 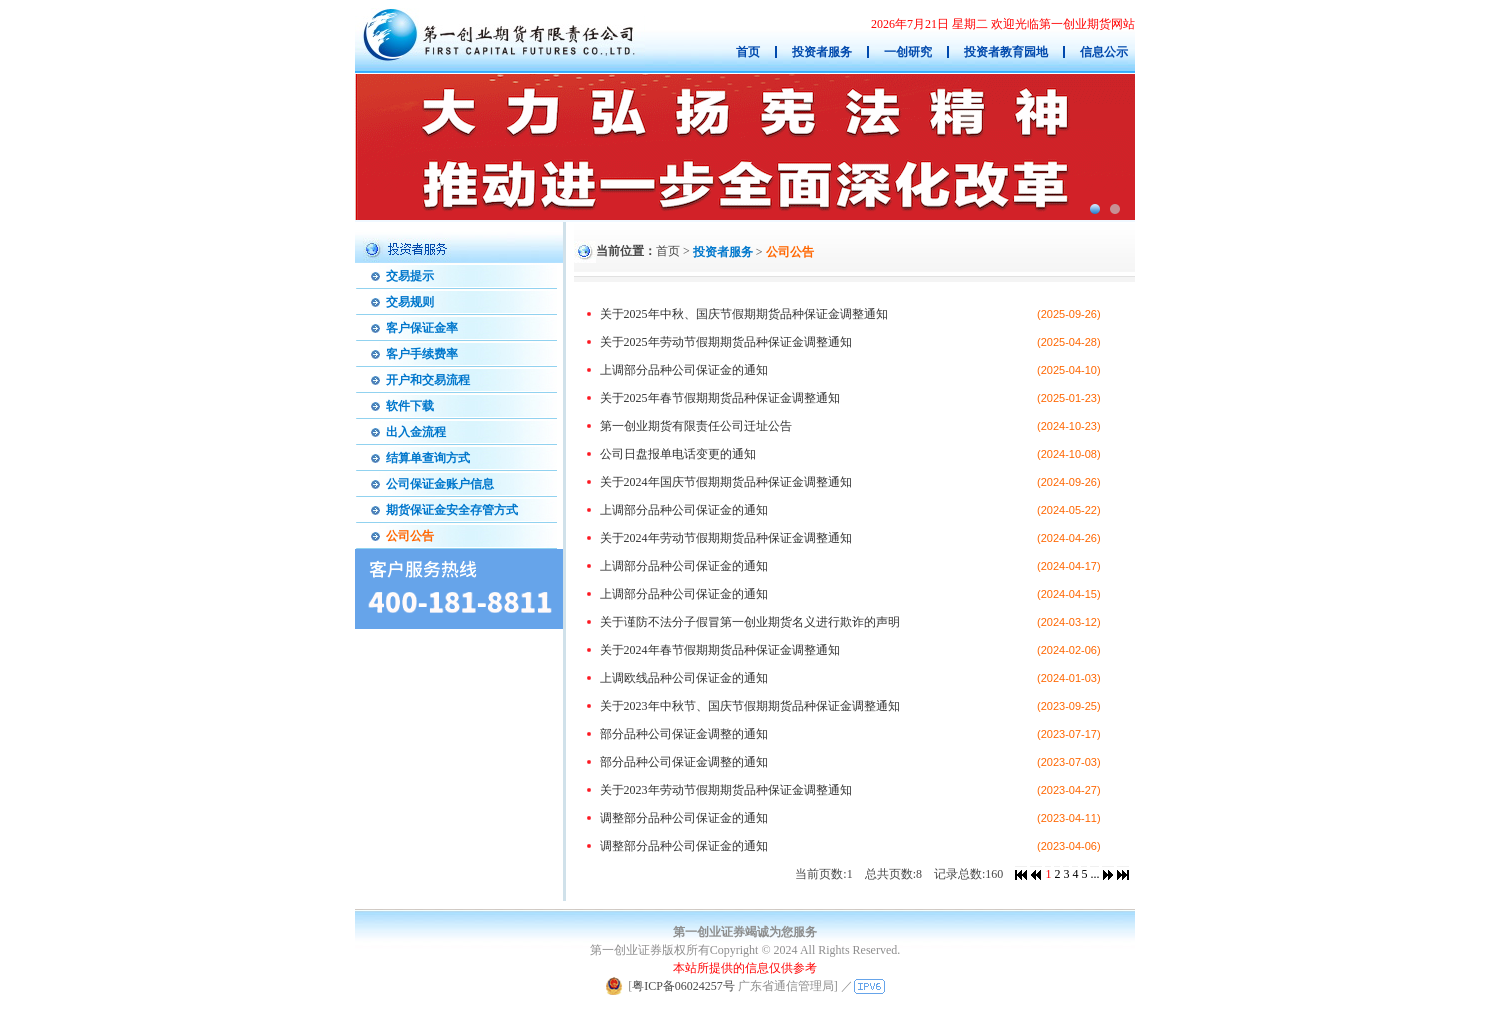 What do you see at coordinates (723, 252) in the screenshot?
I see `投资者服务` at bounding box center [723, 252].